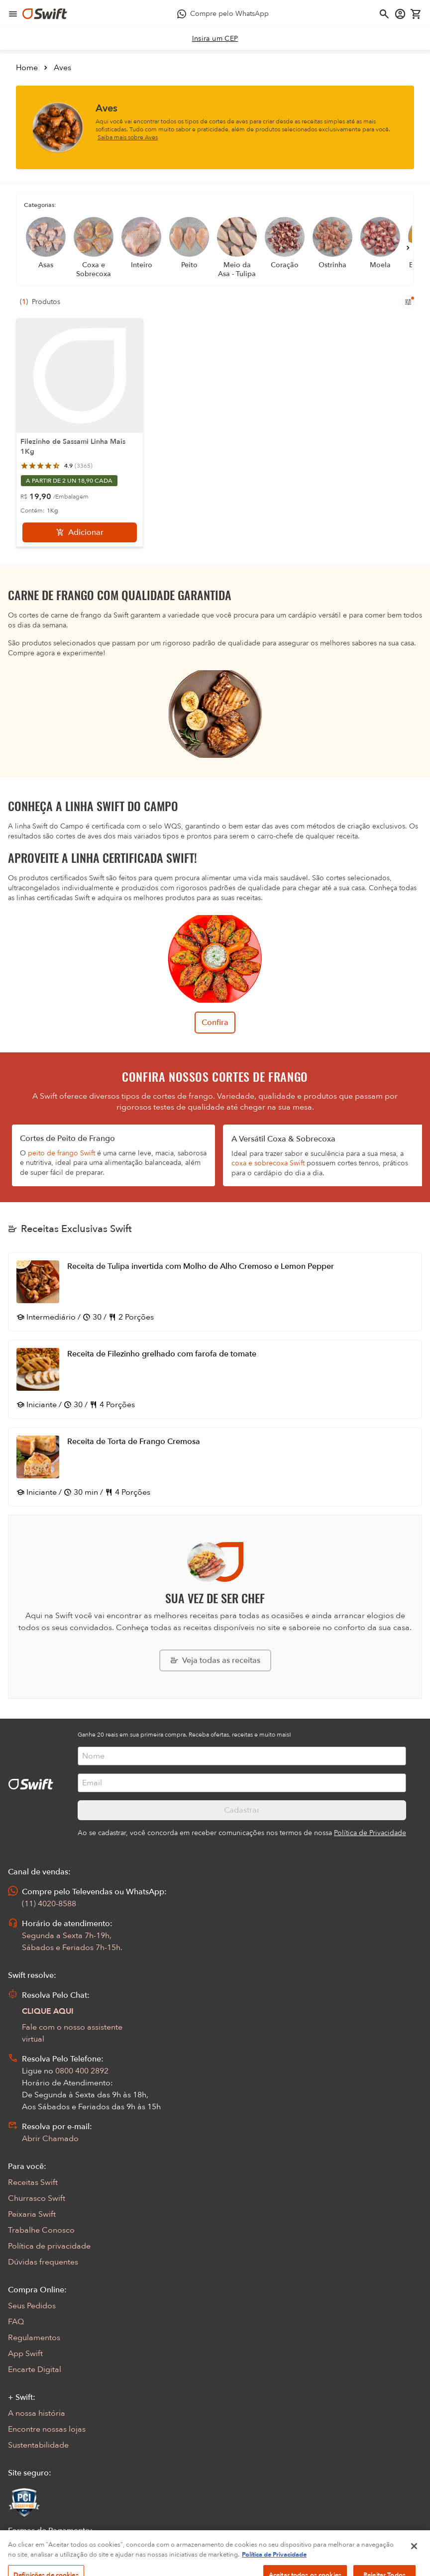 The image size is (430, 2576). Describe the element at coordinates (61, 1153) in the screenshot. I see `peito de frango Swift` at that location.